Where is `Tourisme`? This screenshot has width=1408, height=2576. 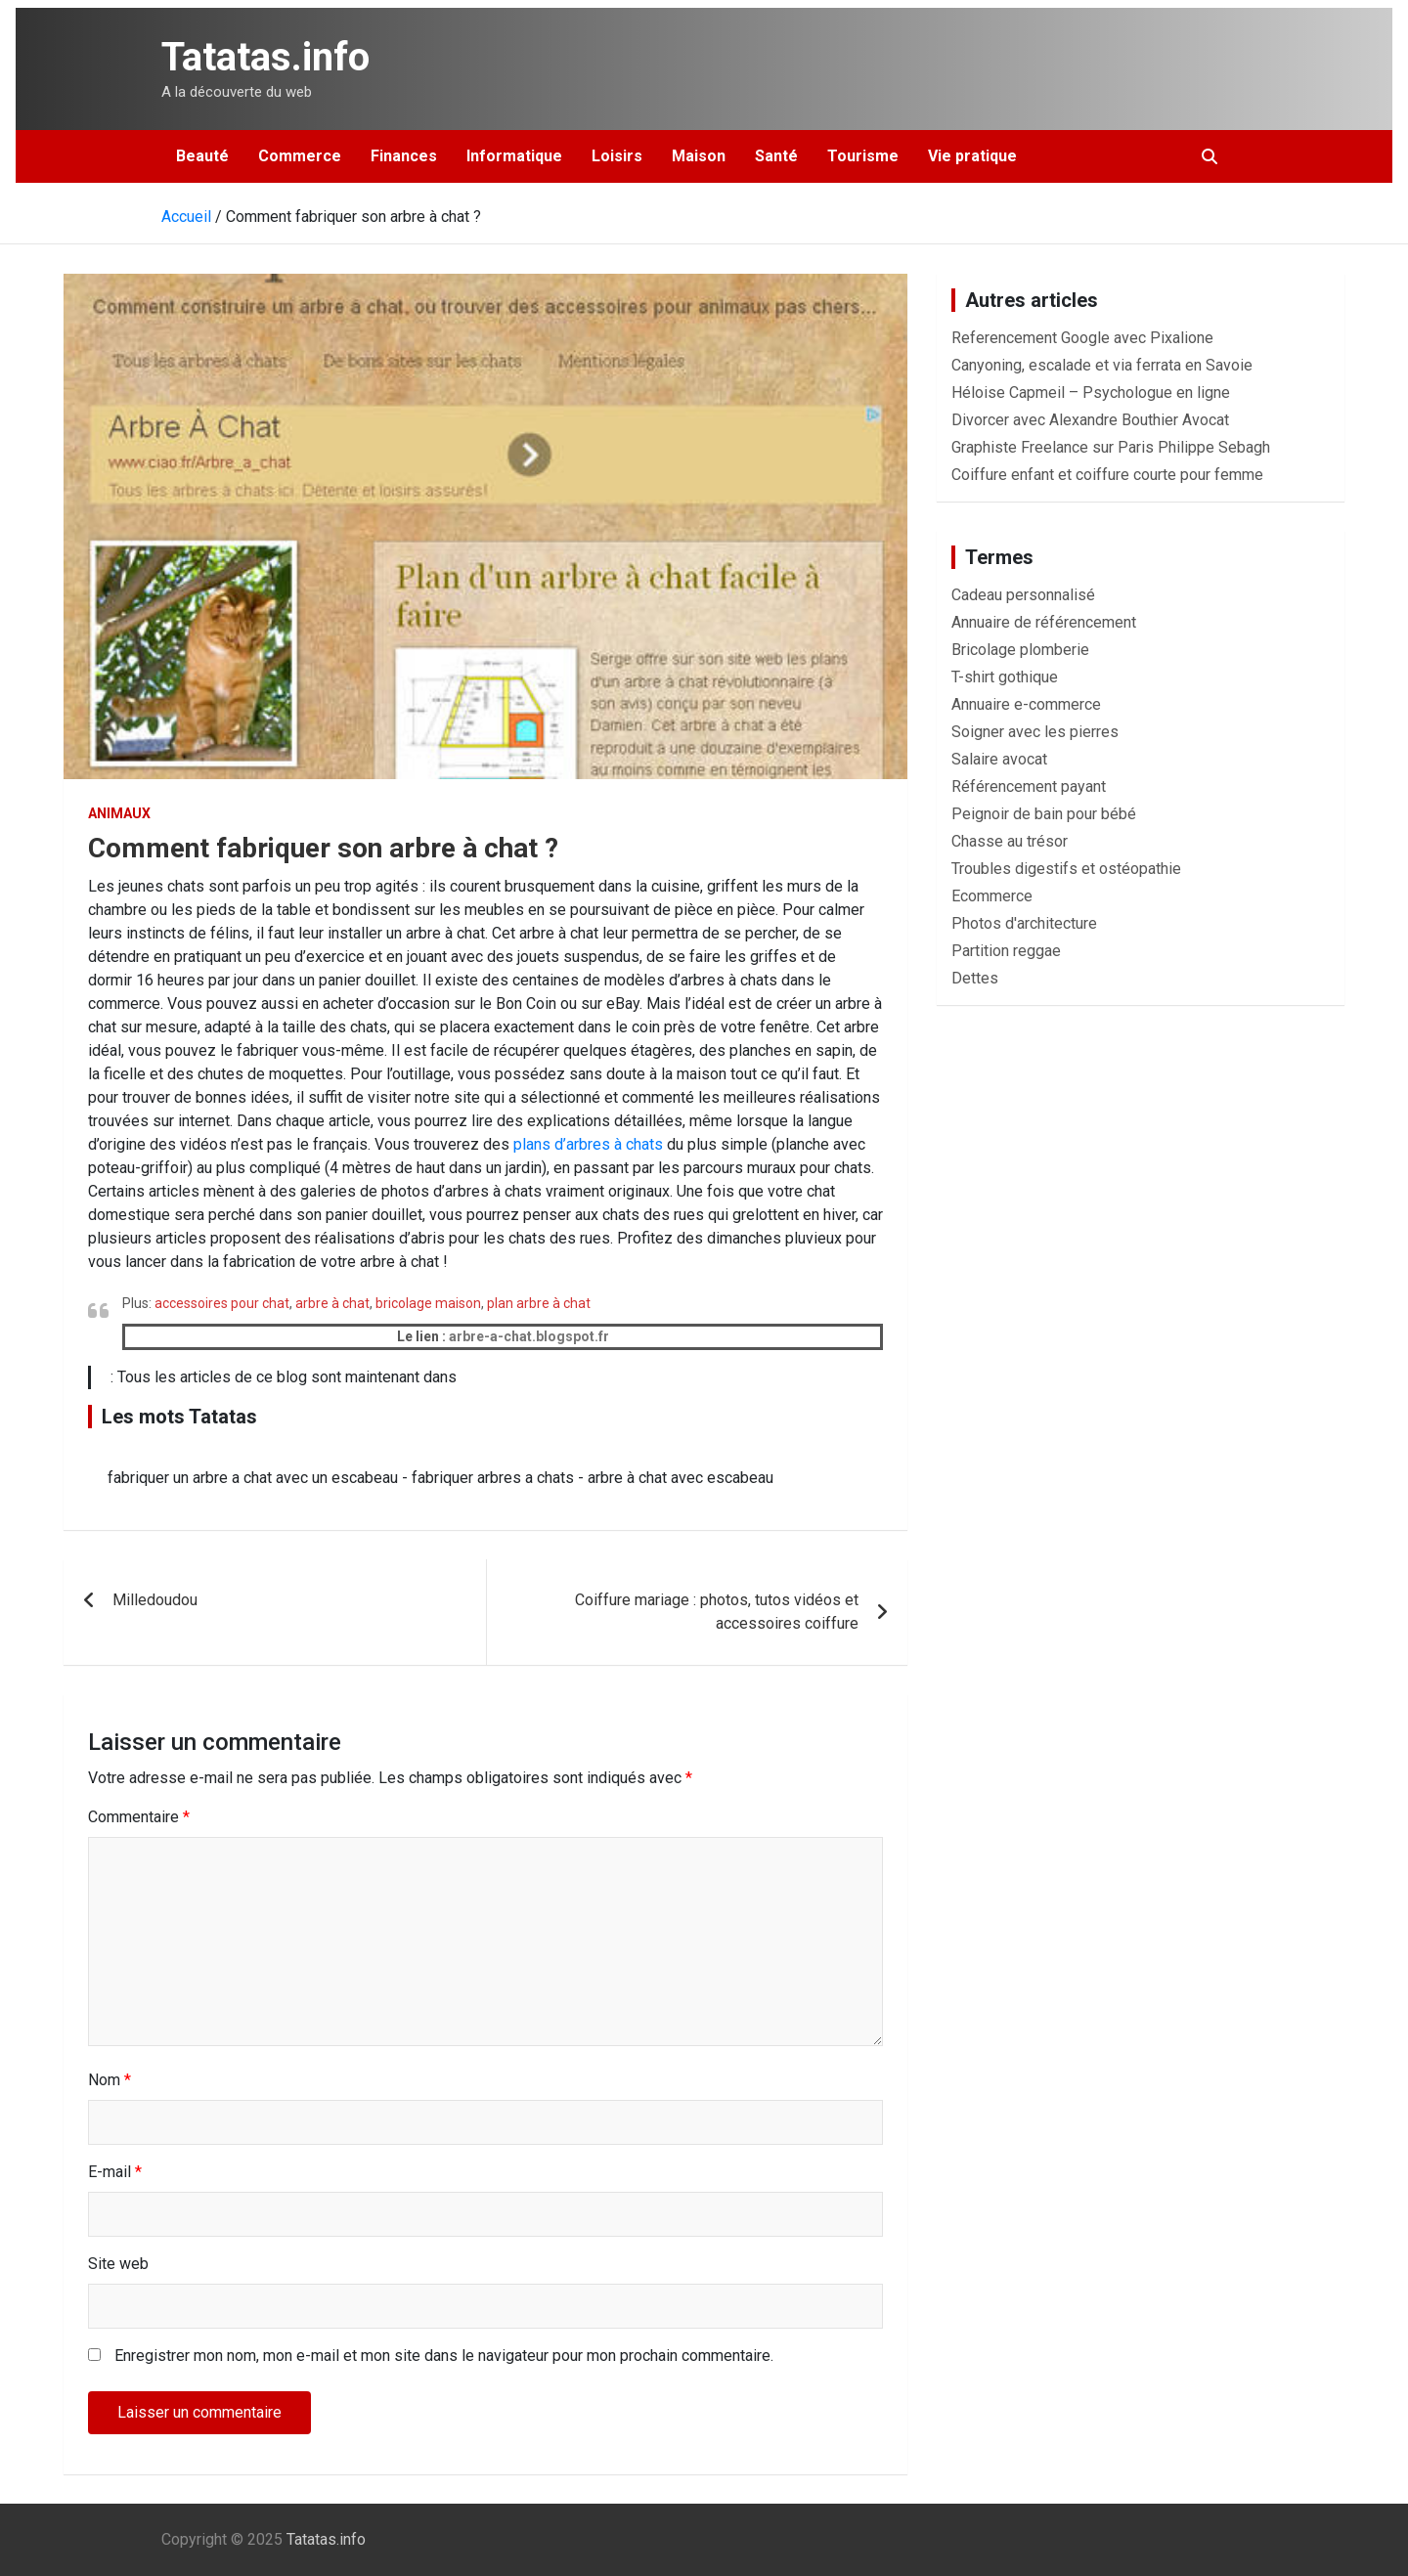 Tourisme is located at coordinates (863, 156).